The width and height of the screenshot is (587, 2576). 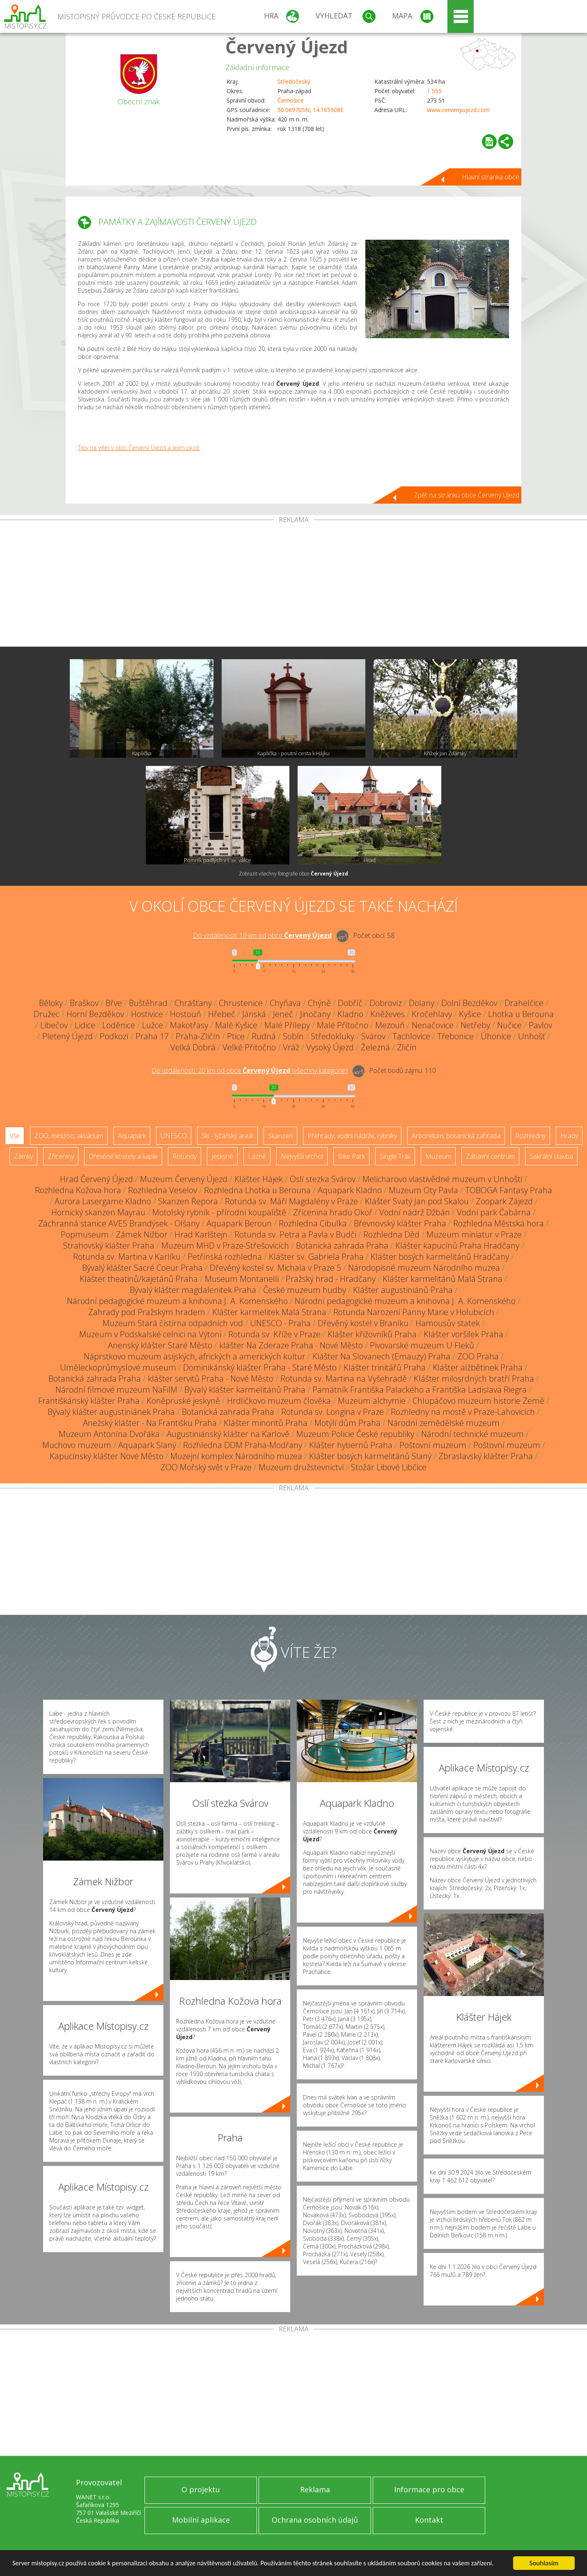 What do you see at coordinates (350, 1190) in the screenshot?
I see `Aquapark Kladno` at bounding box center [350, 1190].